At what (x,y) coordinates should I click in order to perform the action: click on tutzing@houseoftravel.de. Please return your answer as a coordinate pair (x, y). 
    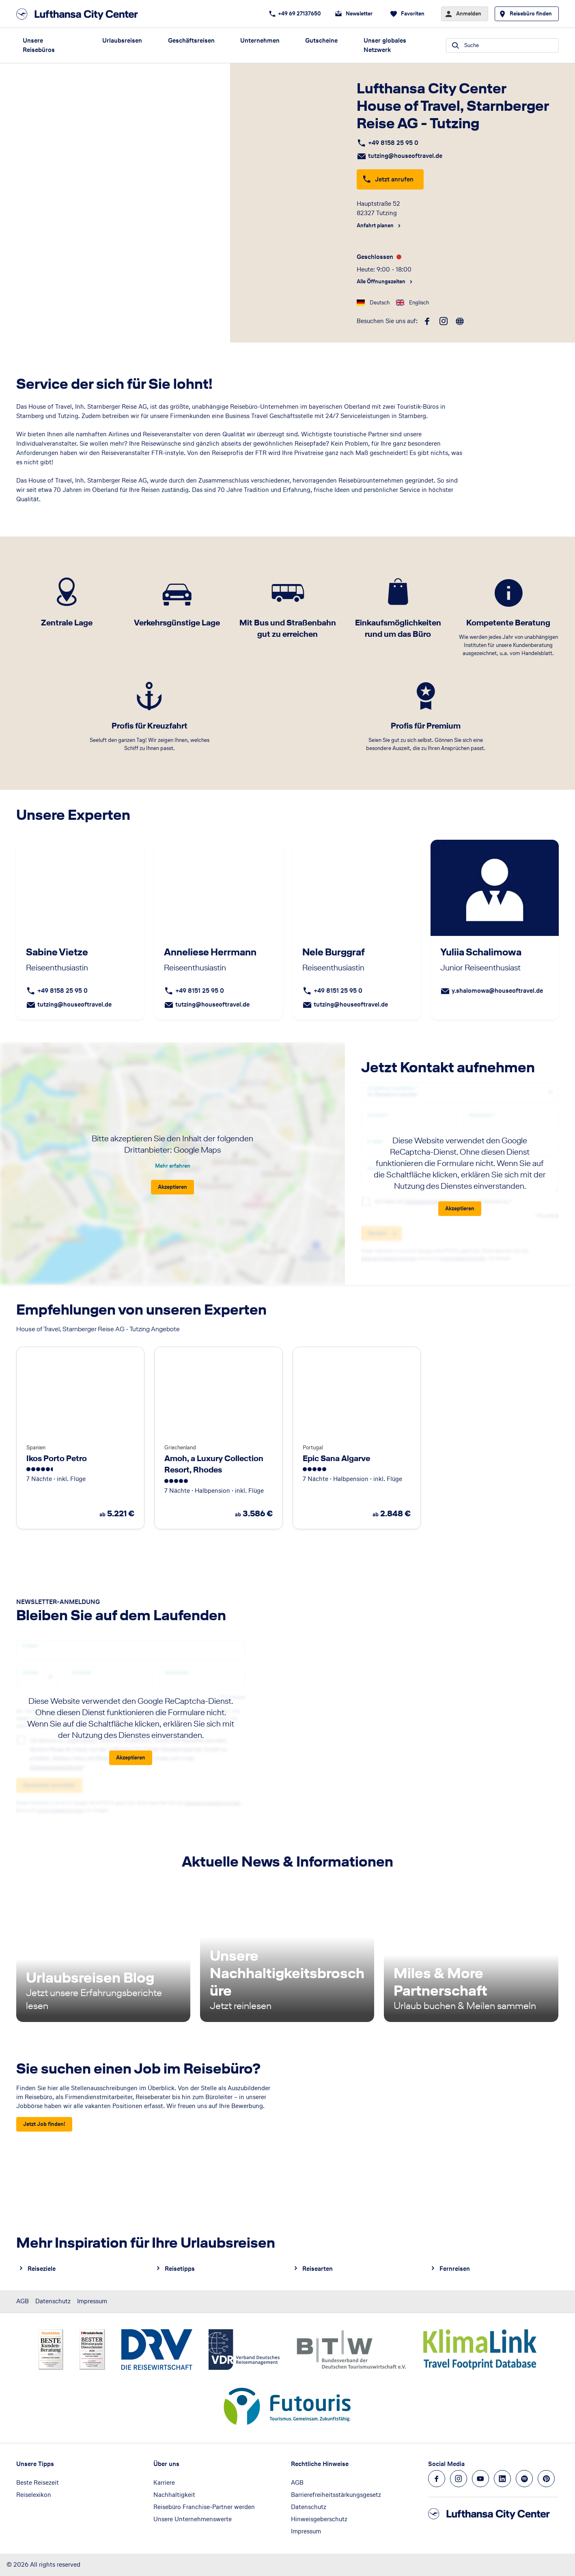
    Looking at the image, I should click on (405, 155).